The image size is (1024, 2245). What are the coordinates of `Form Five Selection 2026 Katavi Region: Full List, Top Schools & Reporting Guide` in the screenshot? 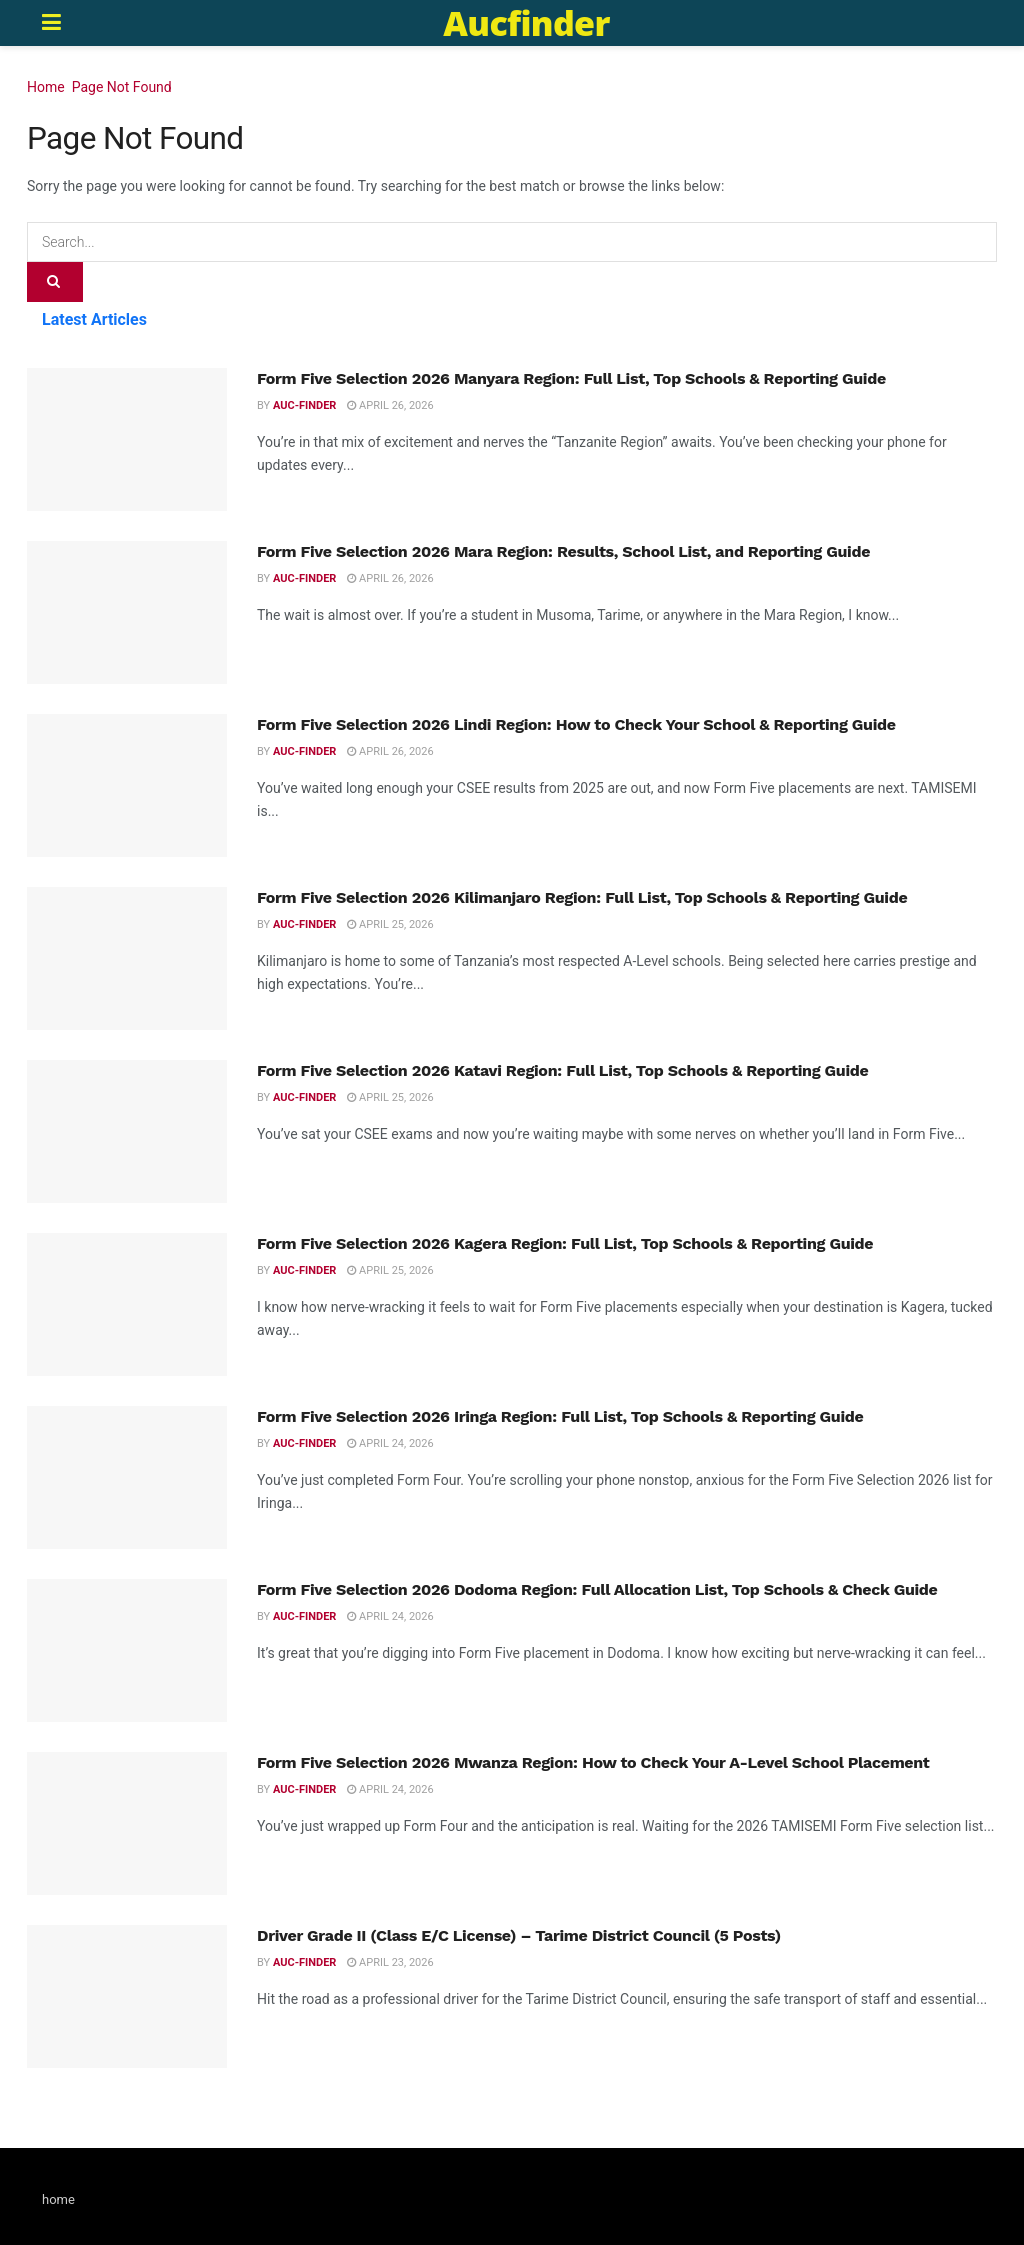 It's located at (562, 1070).